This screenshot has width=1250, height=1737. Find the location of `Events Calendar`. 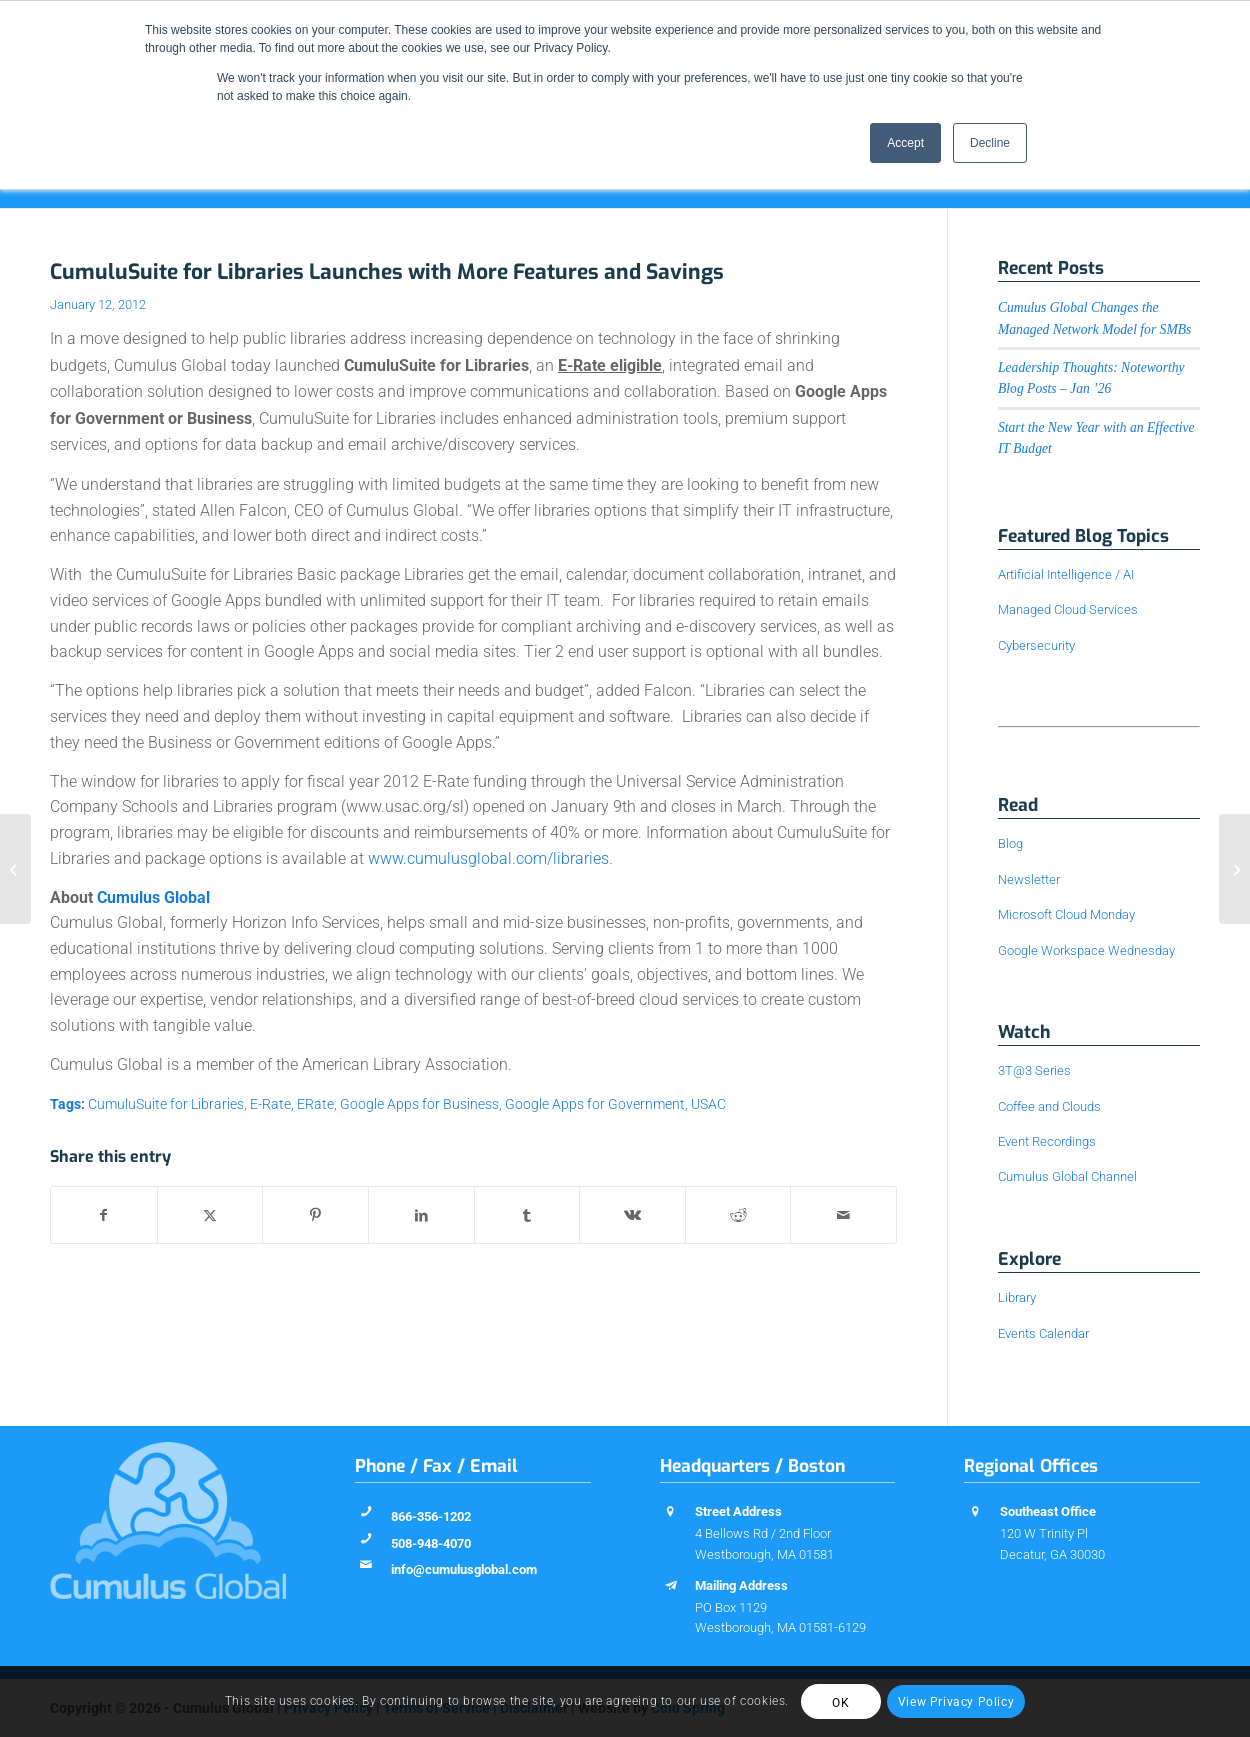

Events Calendar is located at coordinates (1043, 1333).